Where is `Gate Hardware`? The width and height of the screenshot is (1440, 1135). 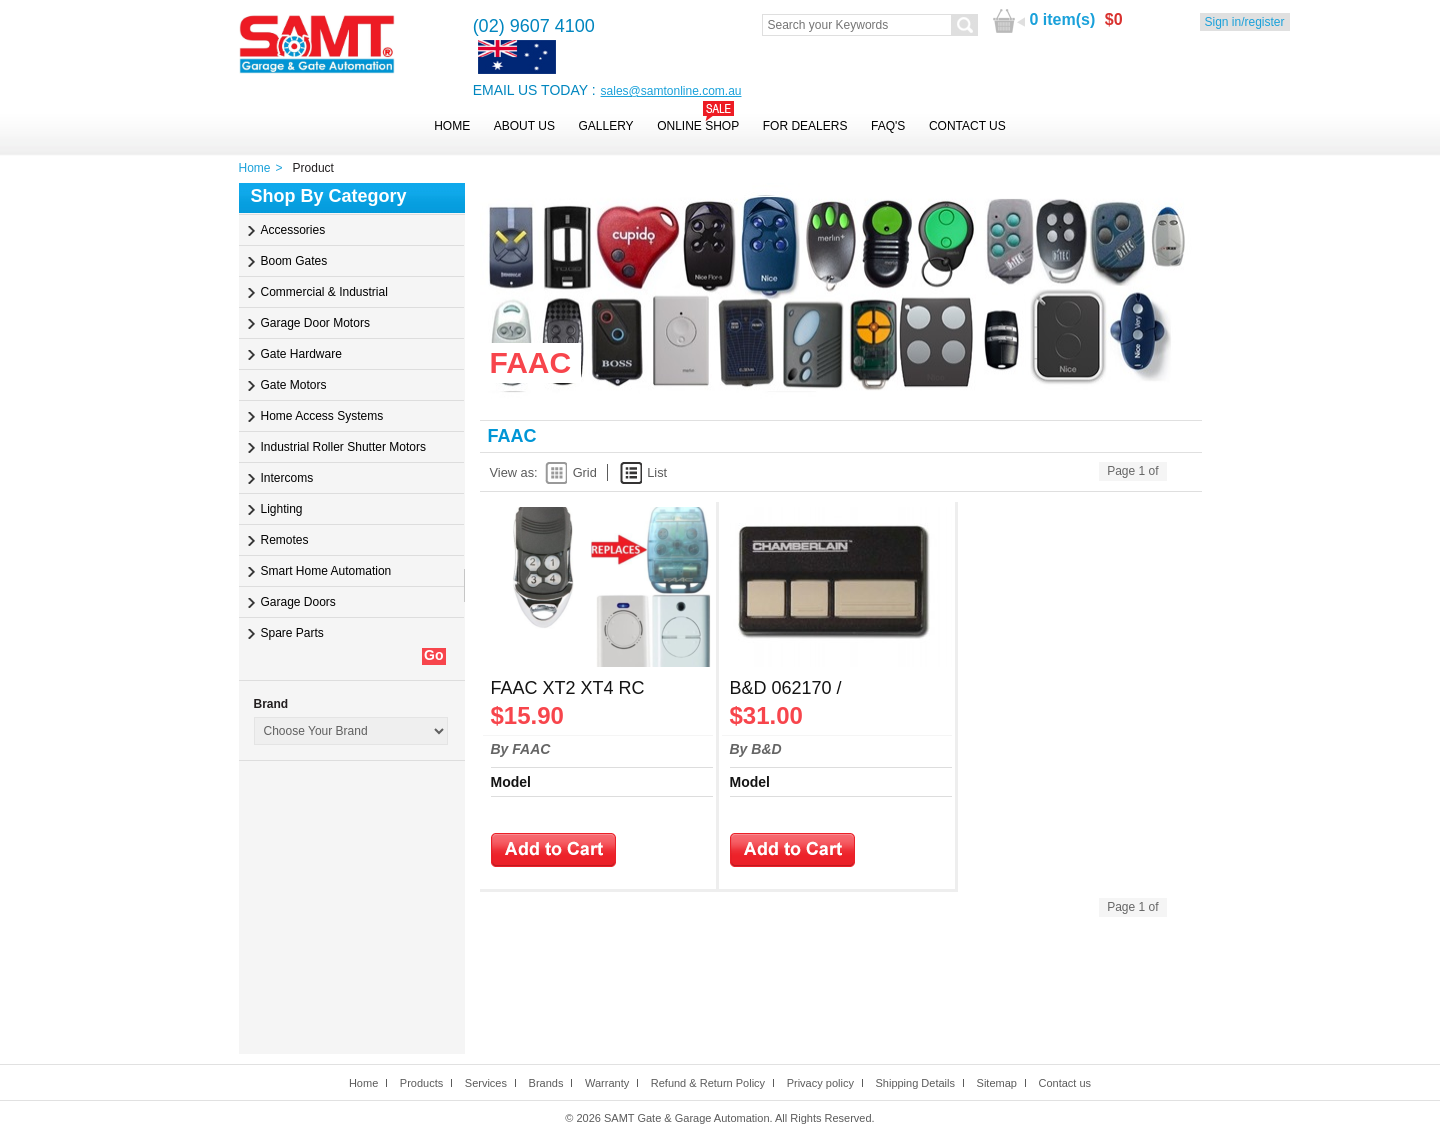 Gate Hardware is located at coordinates (301, 354).